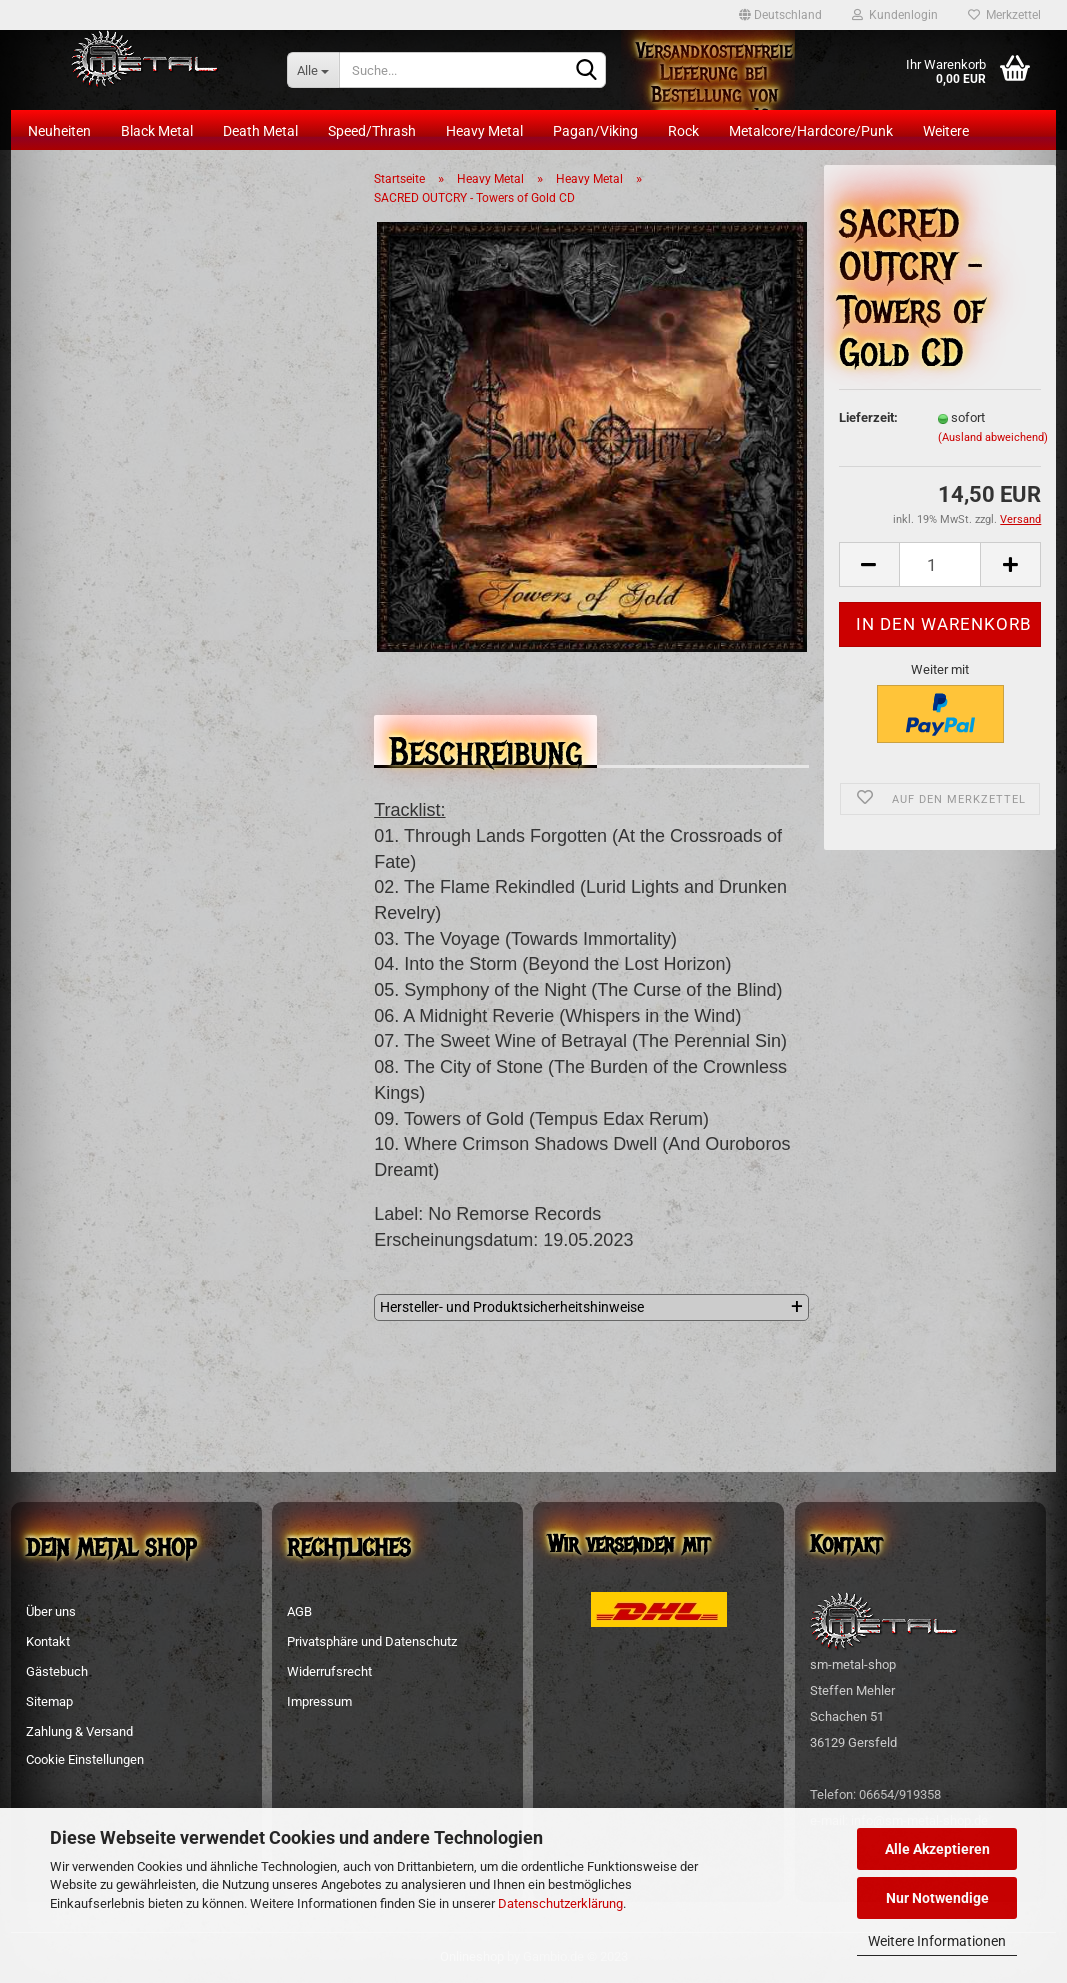 This screenshot has height=1983, width=1067. I want to click on Weitere Informationen, so click(937, 1941).